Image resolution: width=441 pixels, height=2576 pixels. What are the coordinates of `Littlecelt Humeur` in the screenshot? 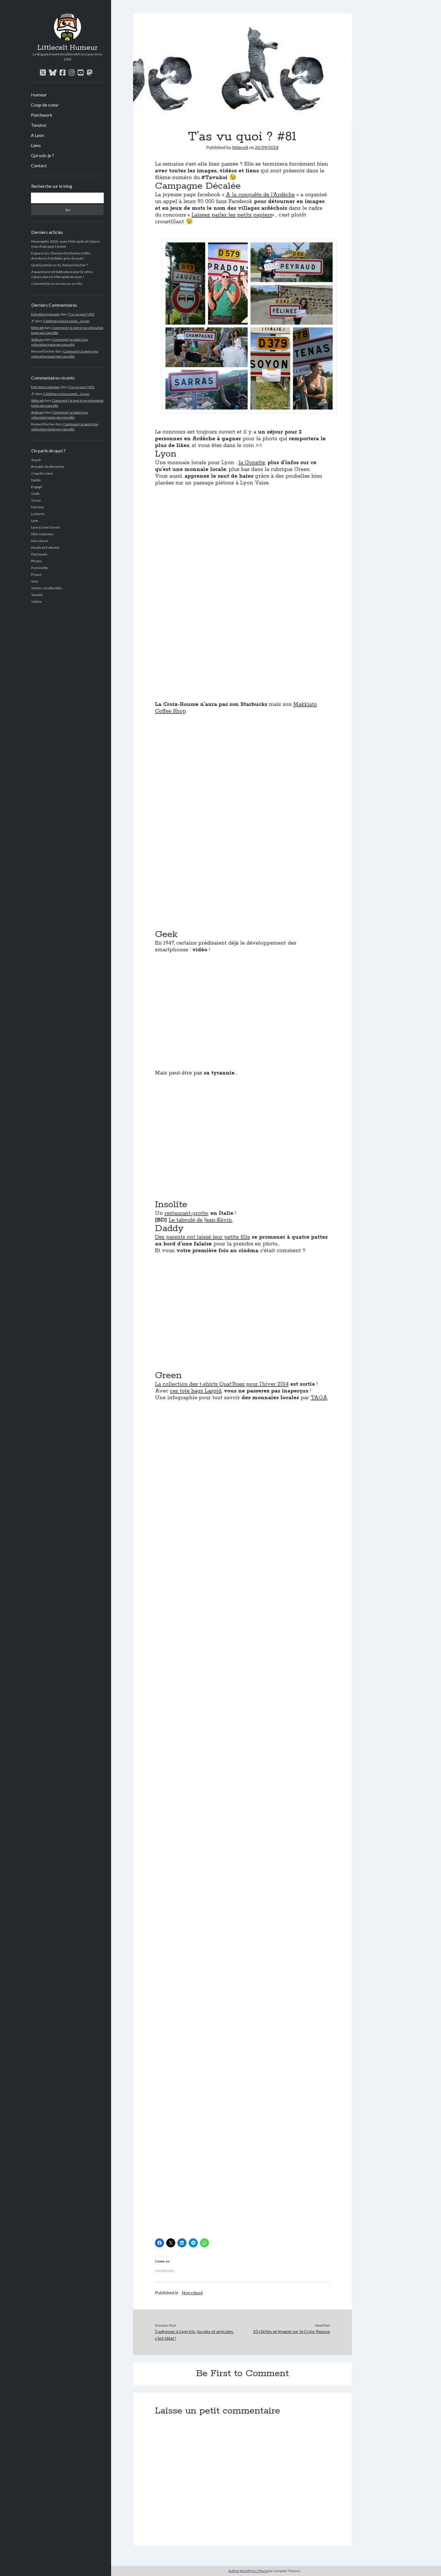 It's located at (67, 47).